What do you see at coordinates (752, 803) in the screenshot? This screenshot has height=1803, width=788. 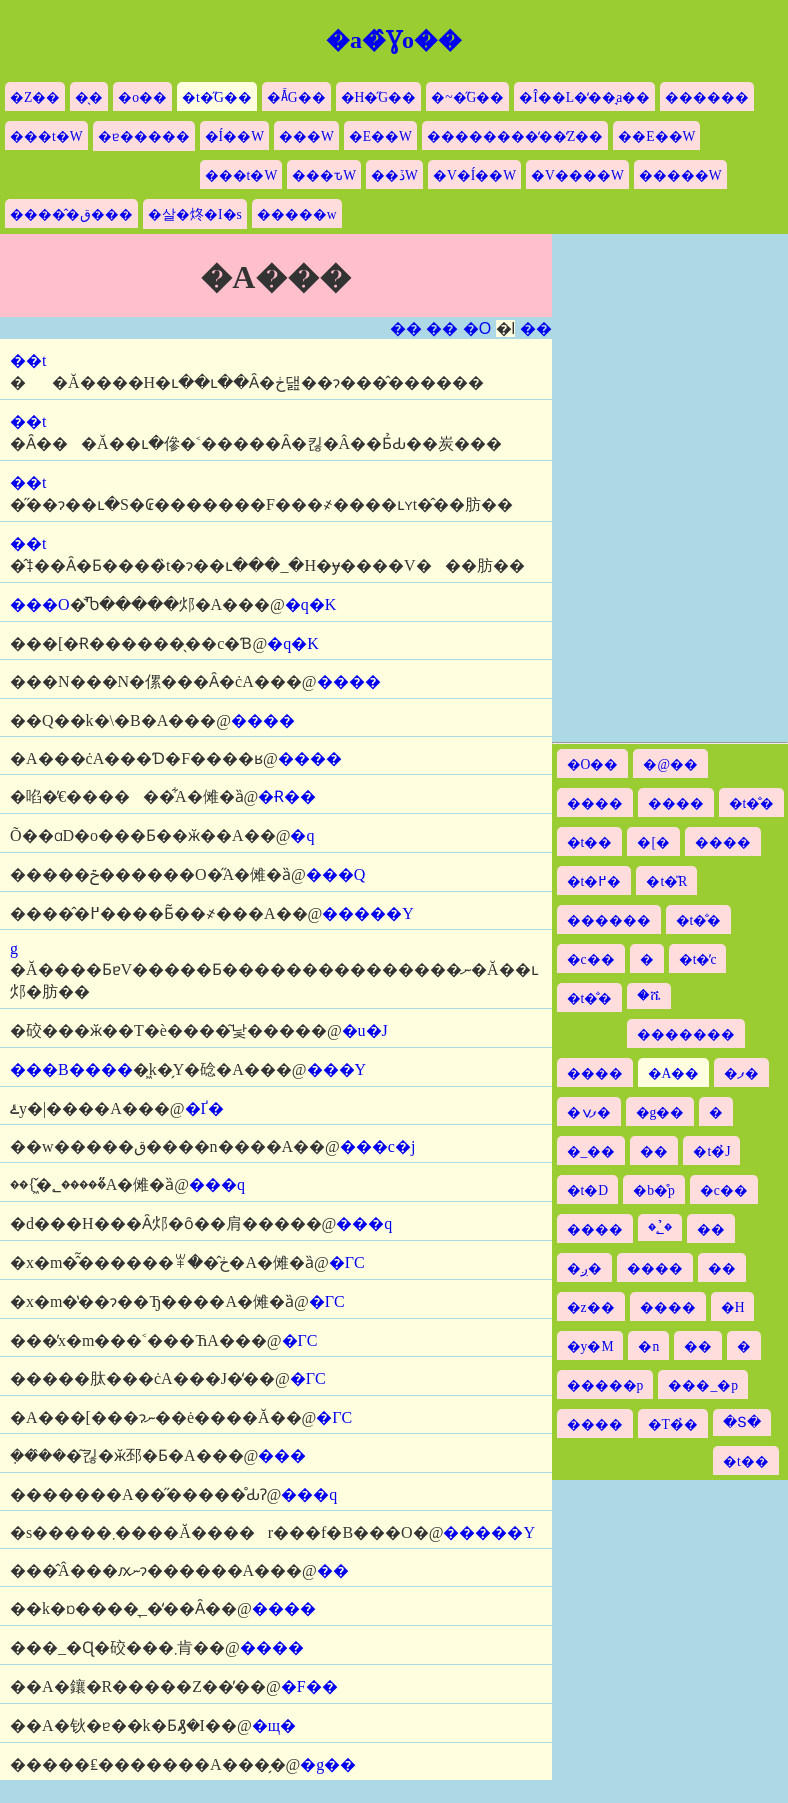 I see `�t�̐�` at bounding box center [752, 803].